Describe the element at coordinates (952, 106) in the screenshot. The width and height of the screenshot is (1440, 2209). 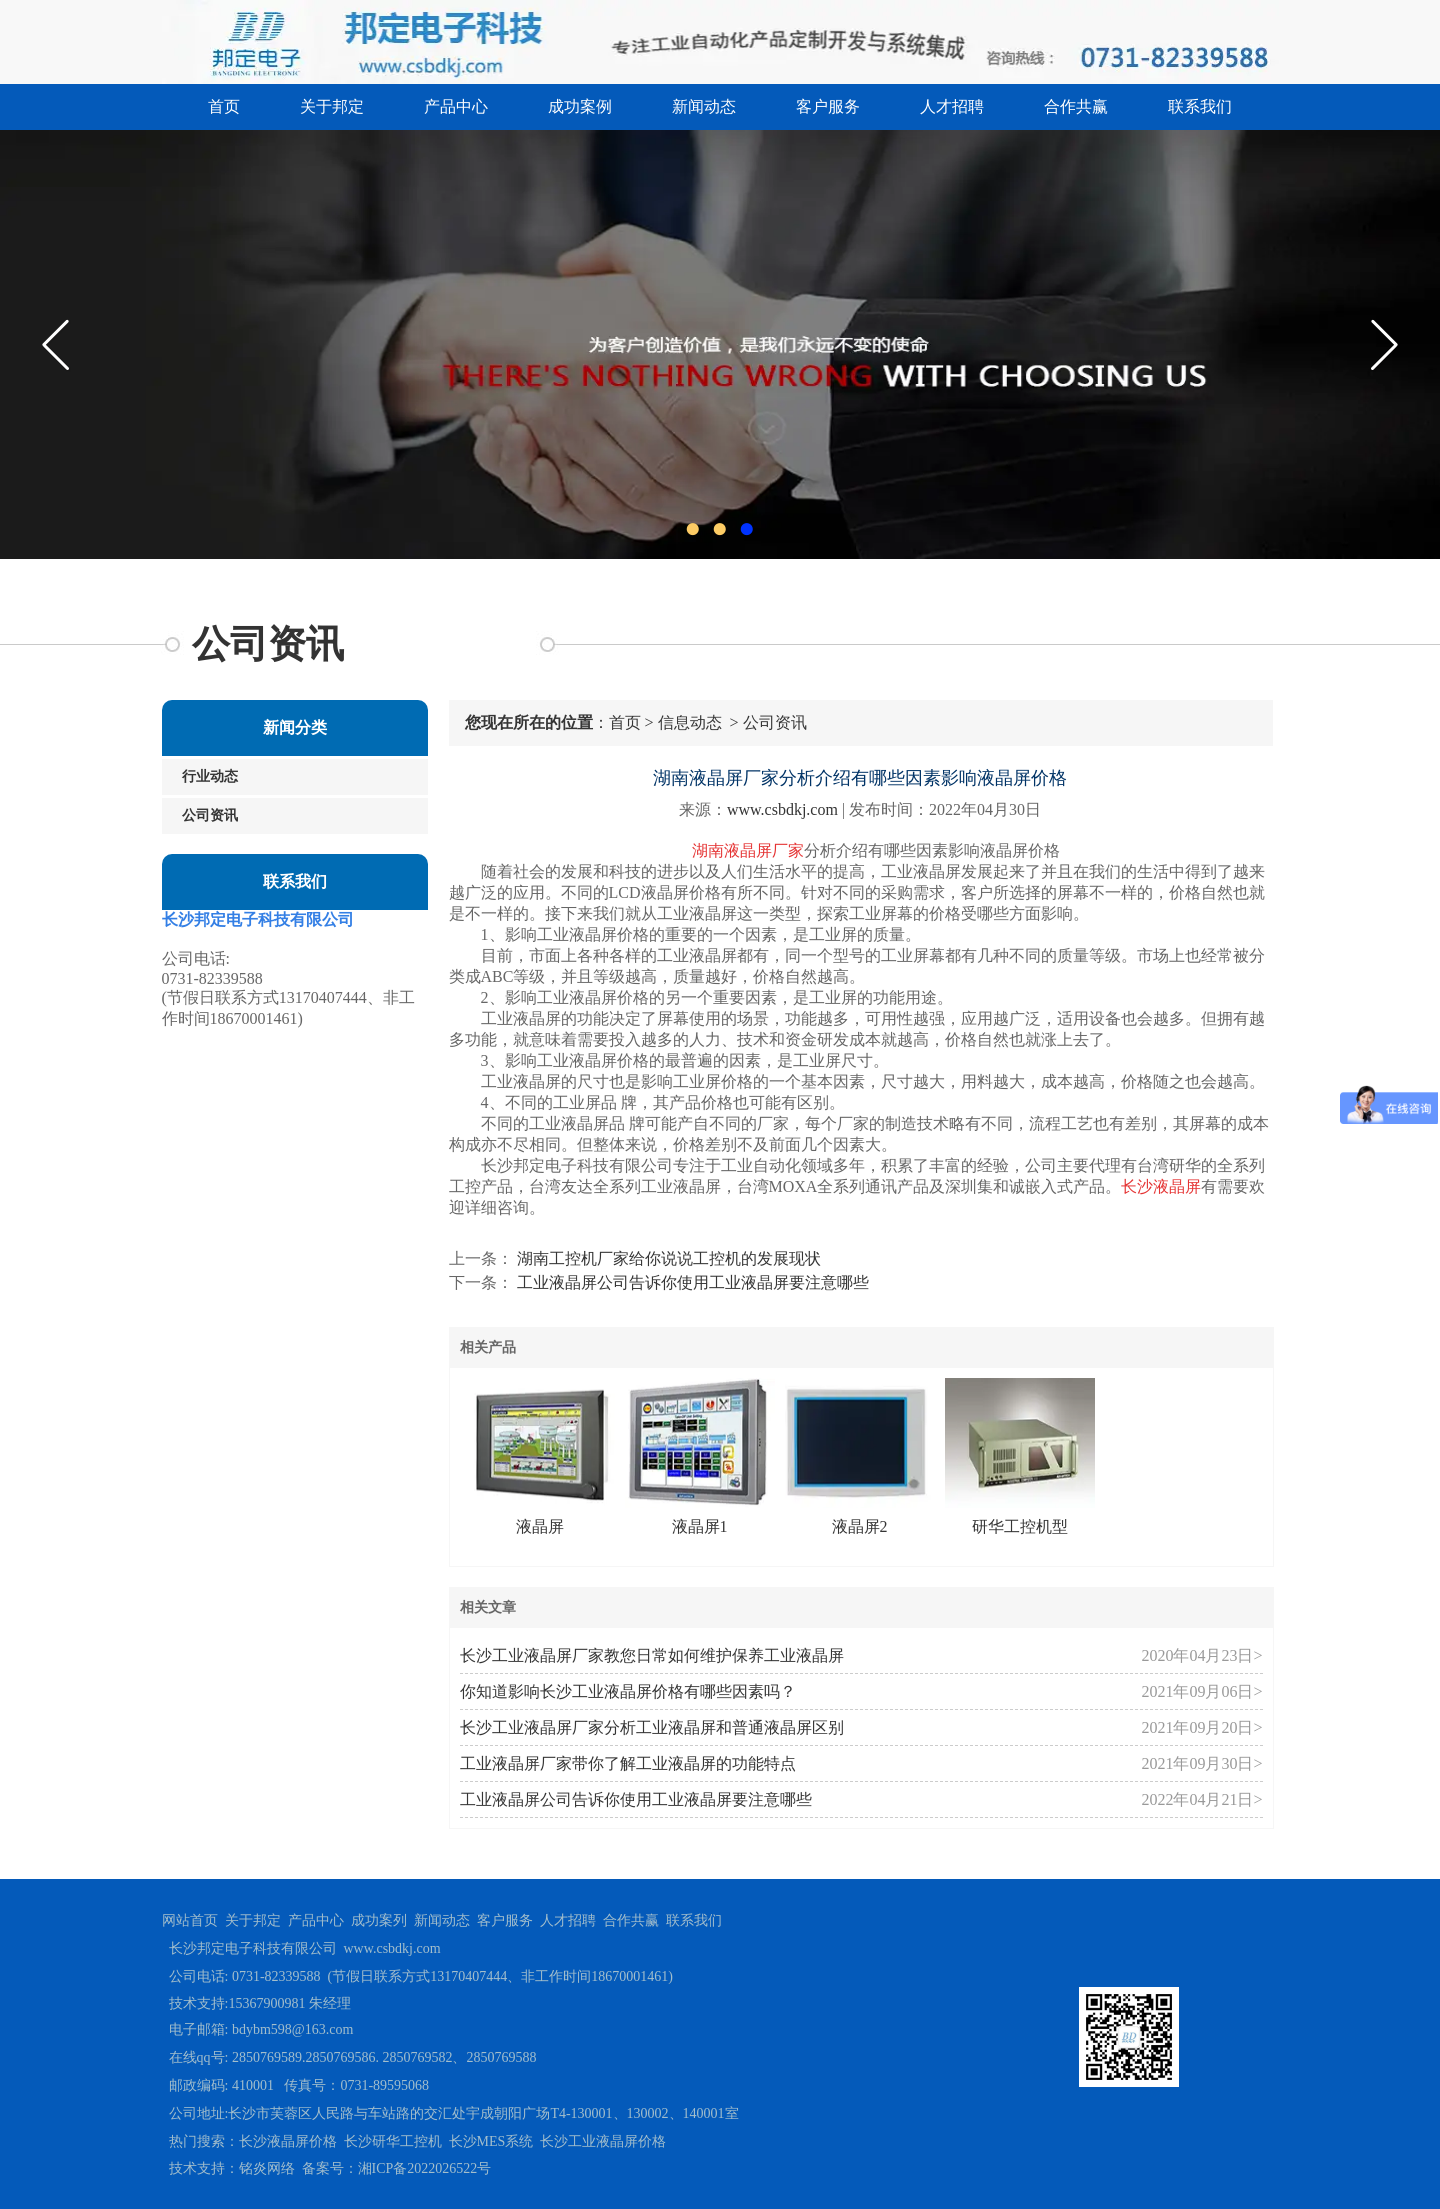
I see `人才招聘` at that location.